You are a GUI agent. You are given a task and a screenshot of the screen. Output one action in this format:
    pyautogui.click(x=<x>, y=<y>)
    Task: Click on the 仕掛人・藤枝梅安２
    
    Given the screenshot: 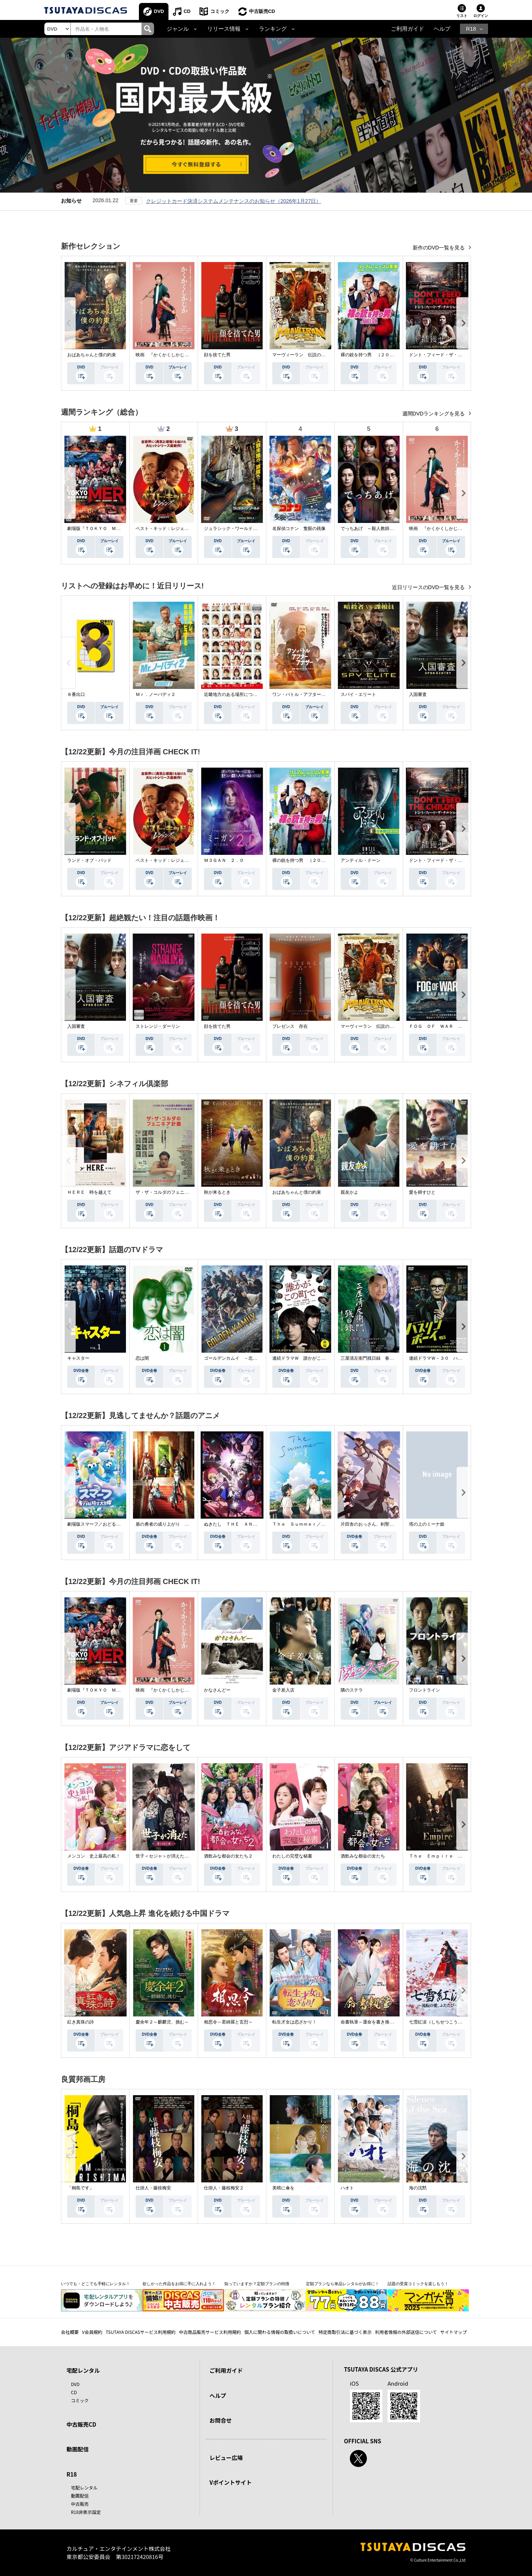 What is the action you would take?
    pyautogui.click(x=224, y=2188)
    